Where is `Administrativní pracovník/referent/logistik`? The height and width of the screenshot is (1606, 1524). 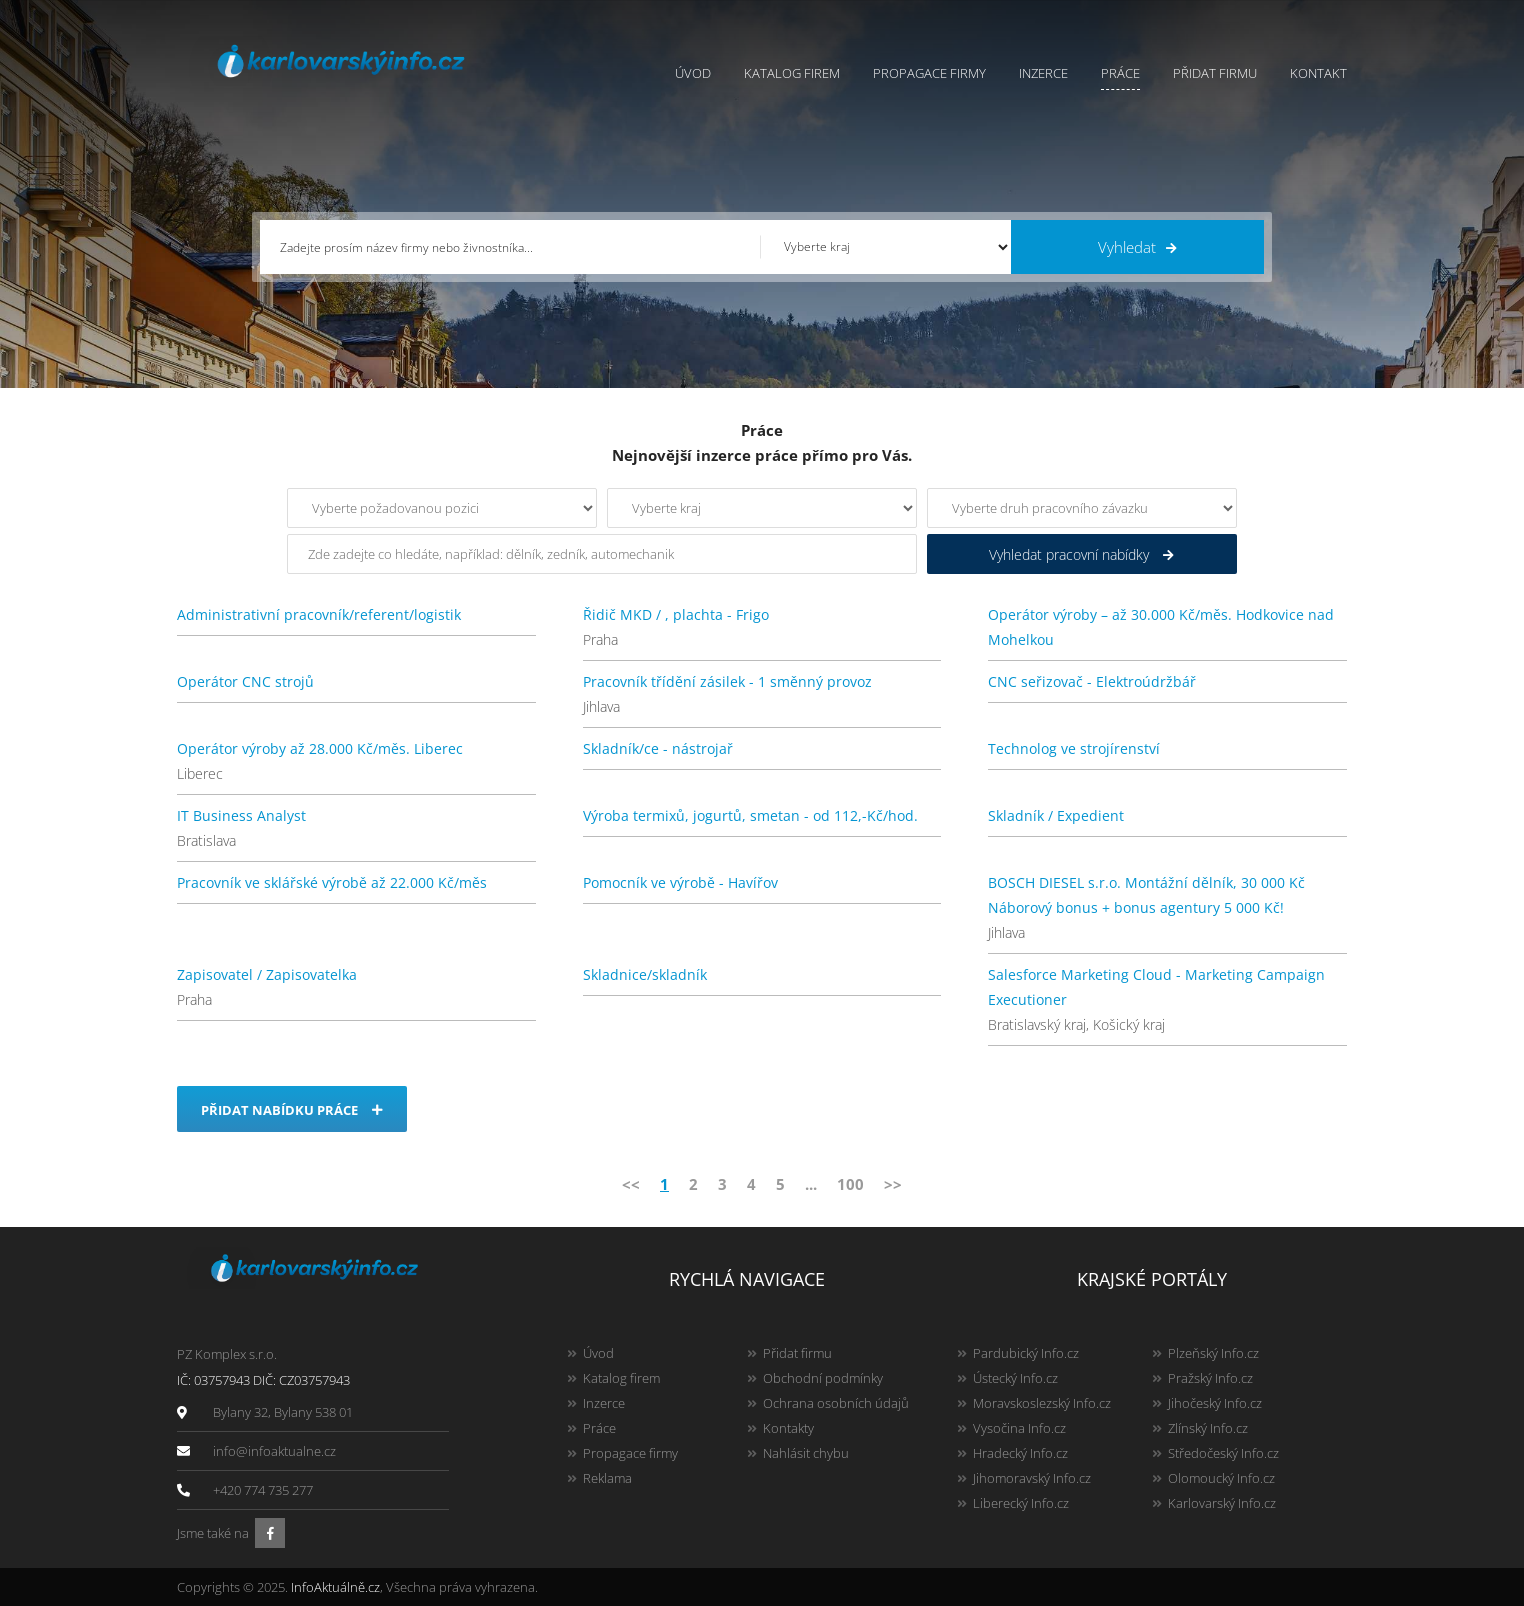 Administrativní pracovník/referent/logistik is located at coordinates (319, 614).